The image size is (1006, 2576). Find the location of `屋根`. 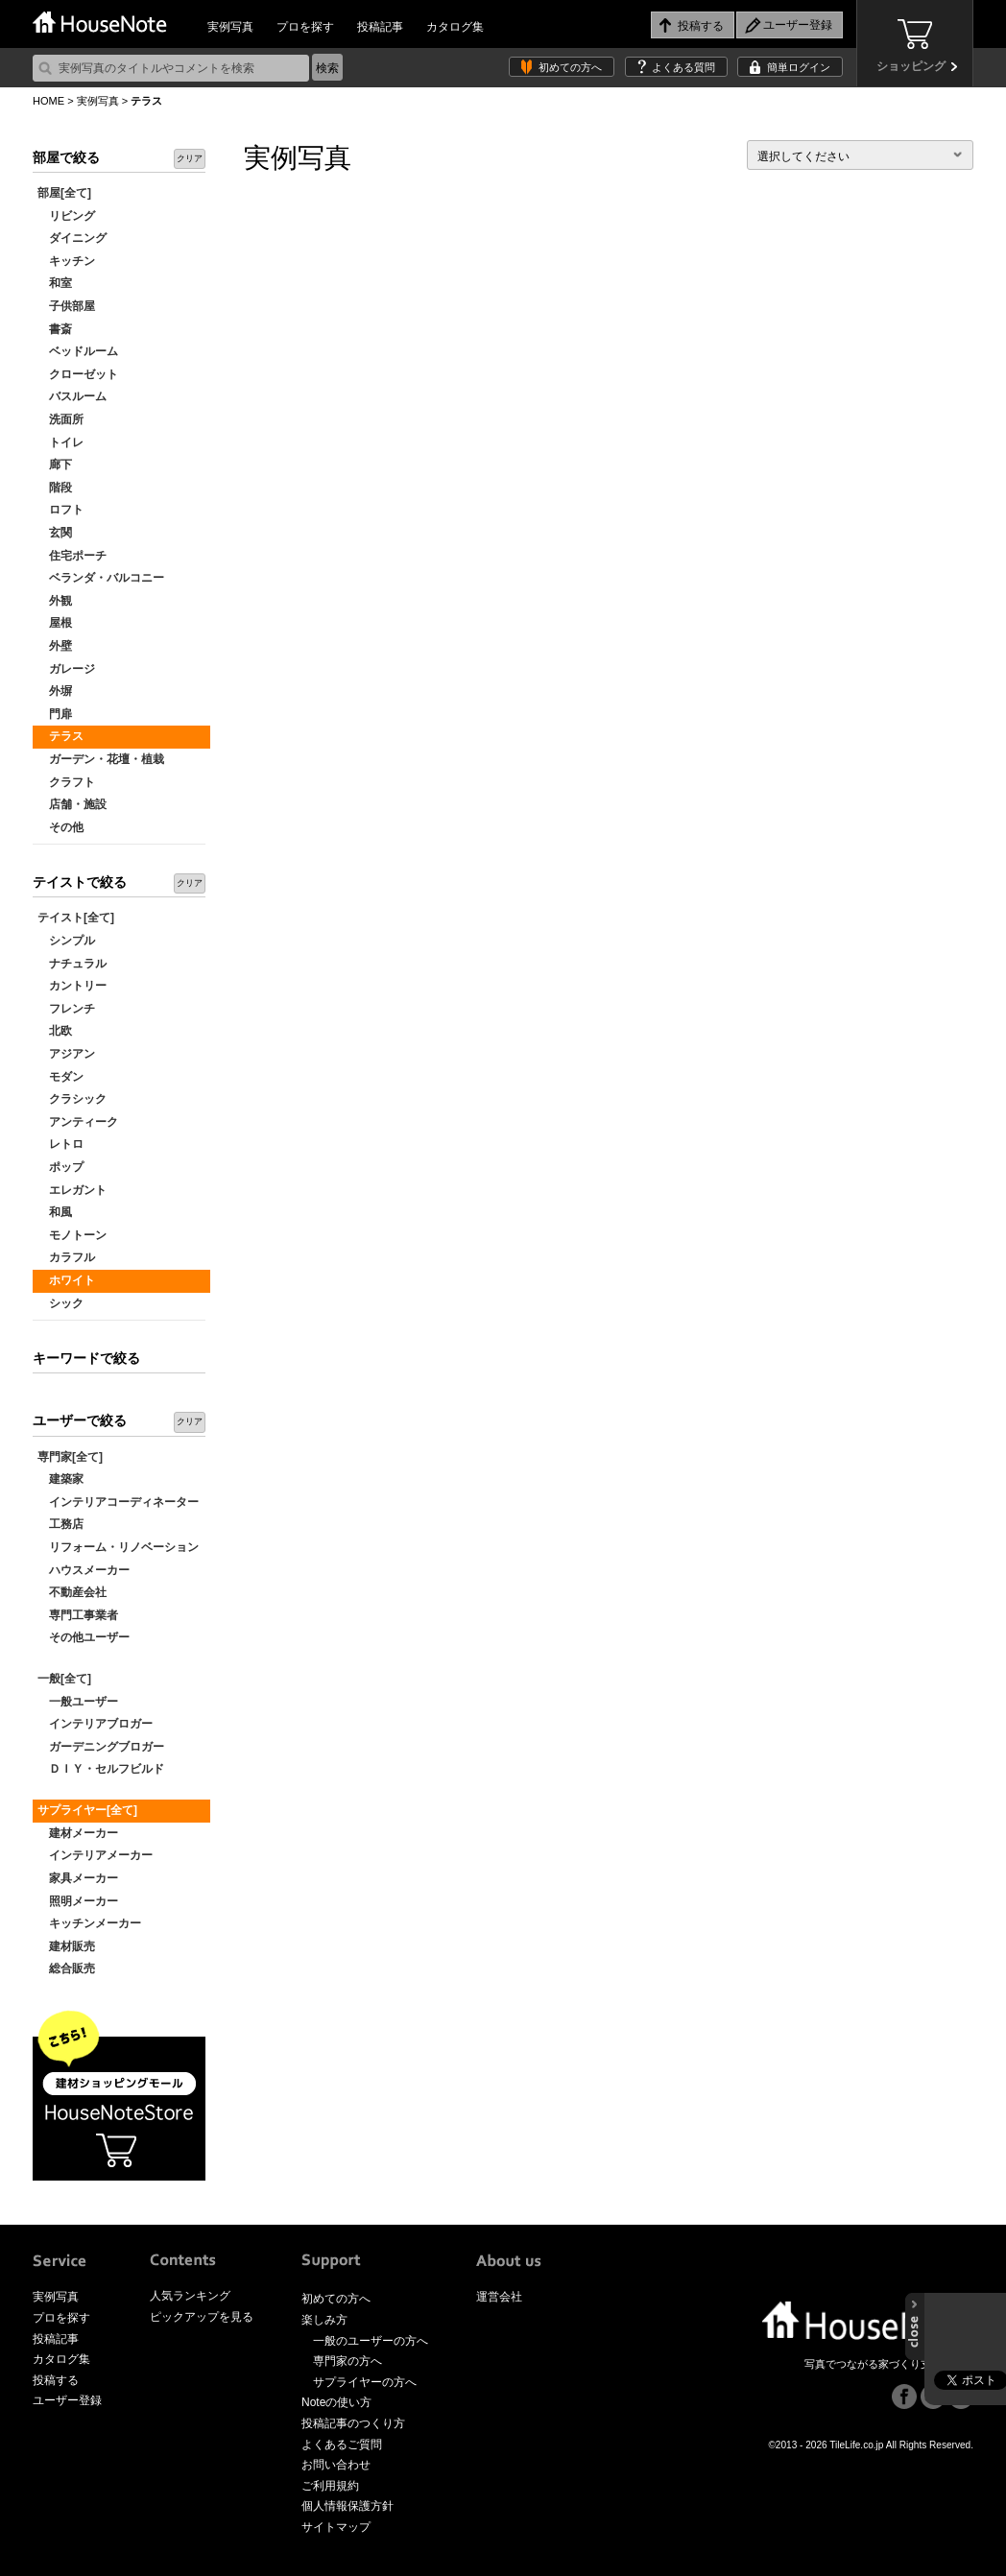

屋根 is located at coordinates (54, 623).